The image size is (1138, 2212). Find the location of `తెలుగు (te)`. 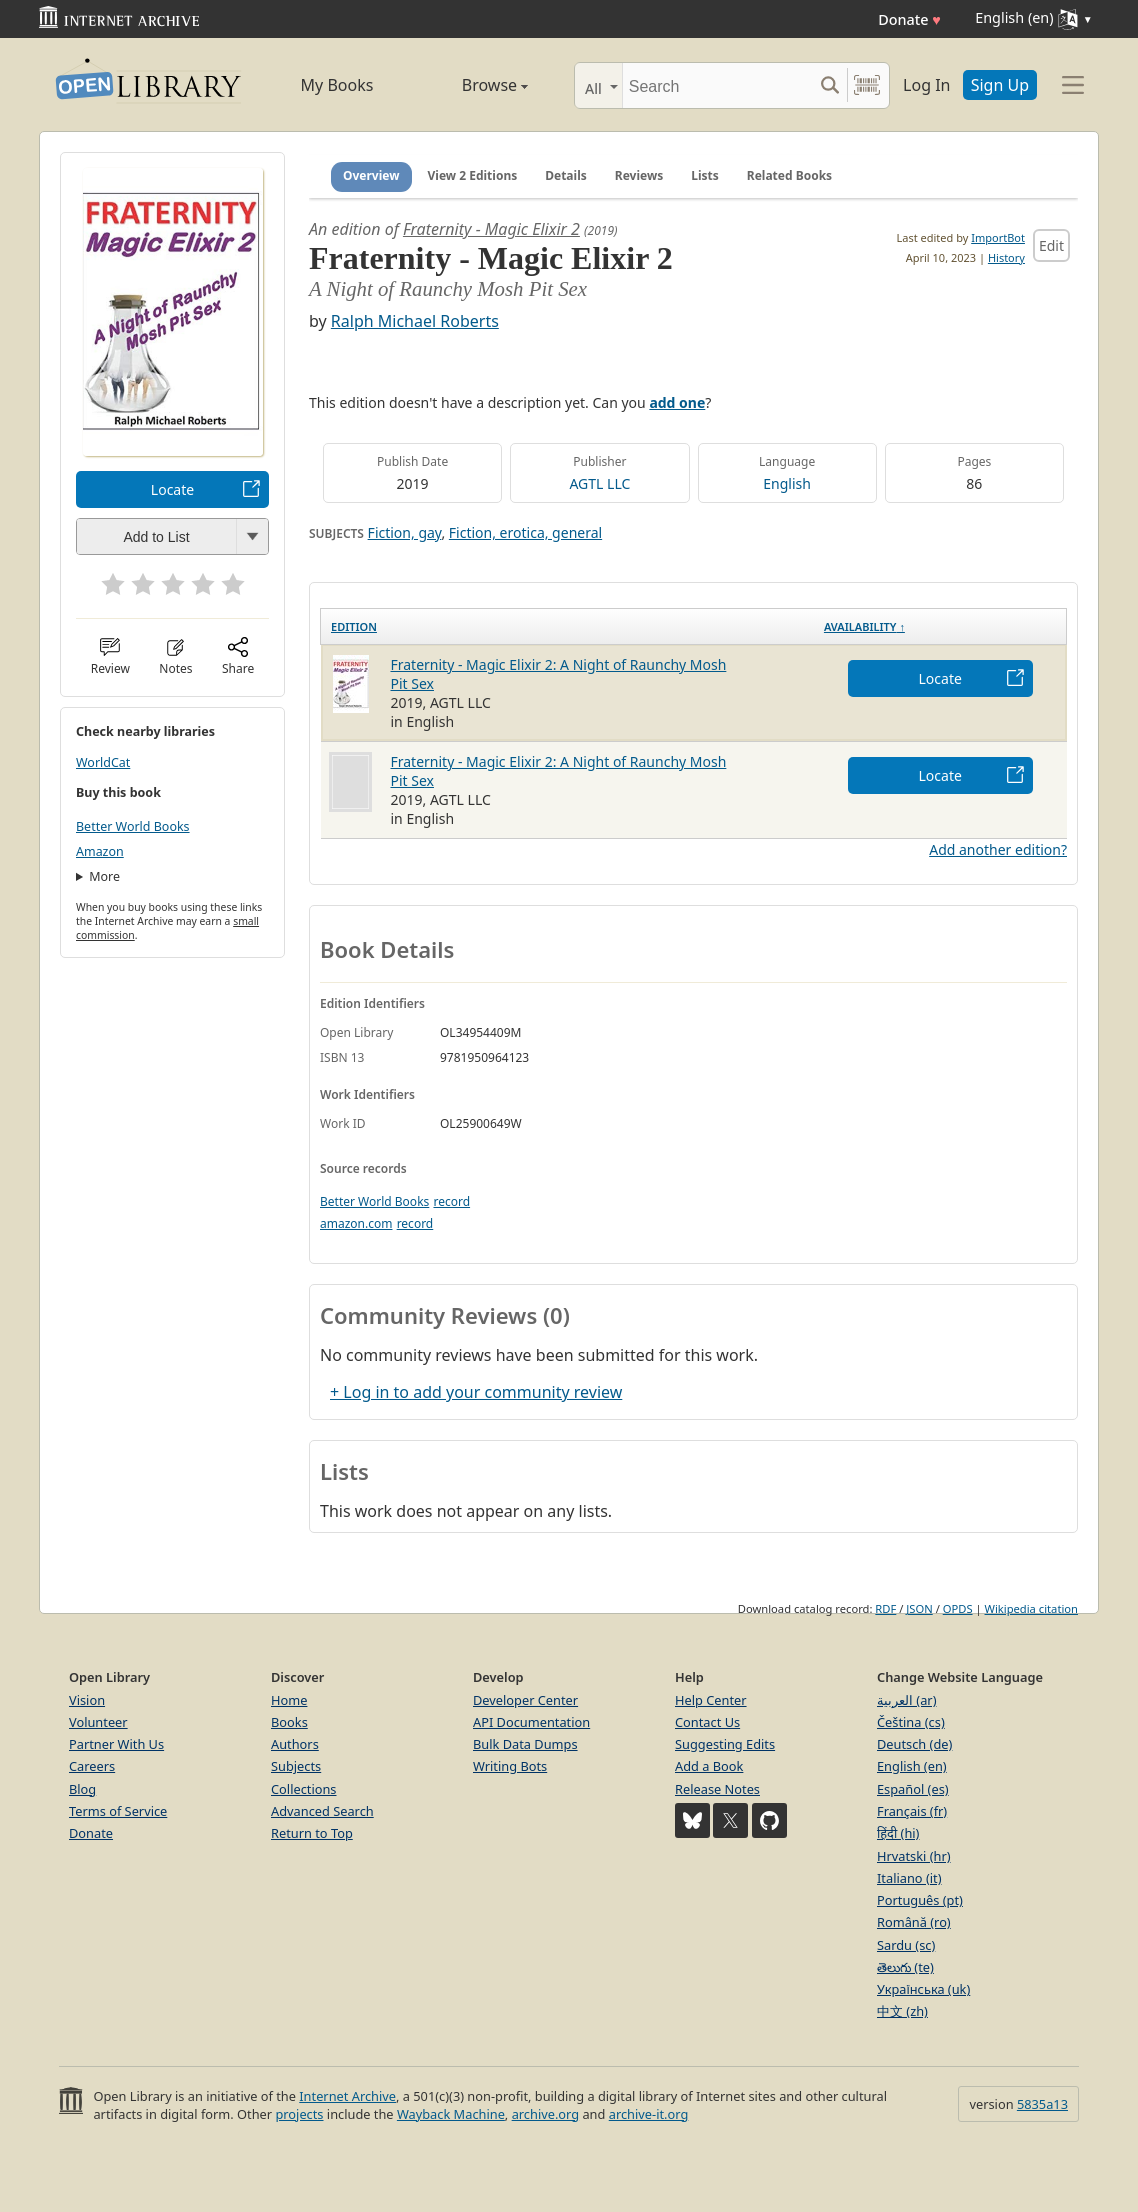

తెలుగు (te) is located at coordinates (905, 1967).